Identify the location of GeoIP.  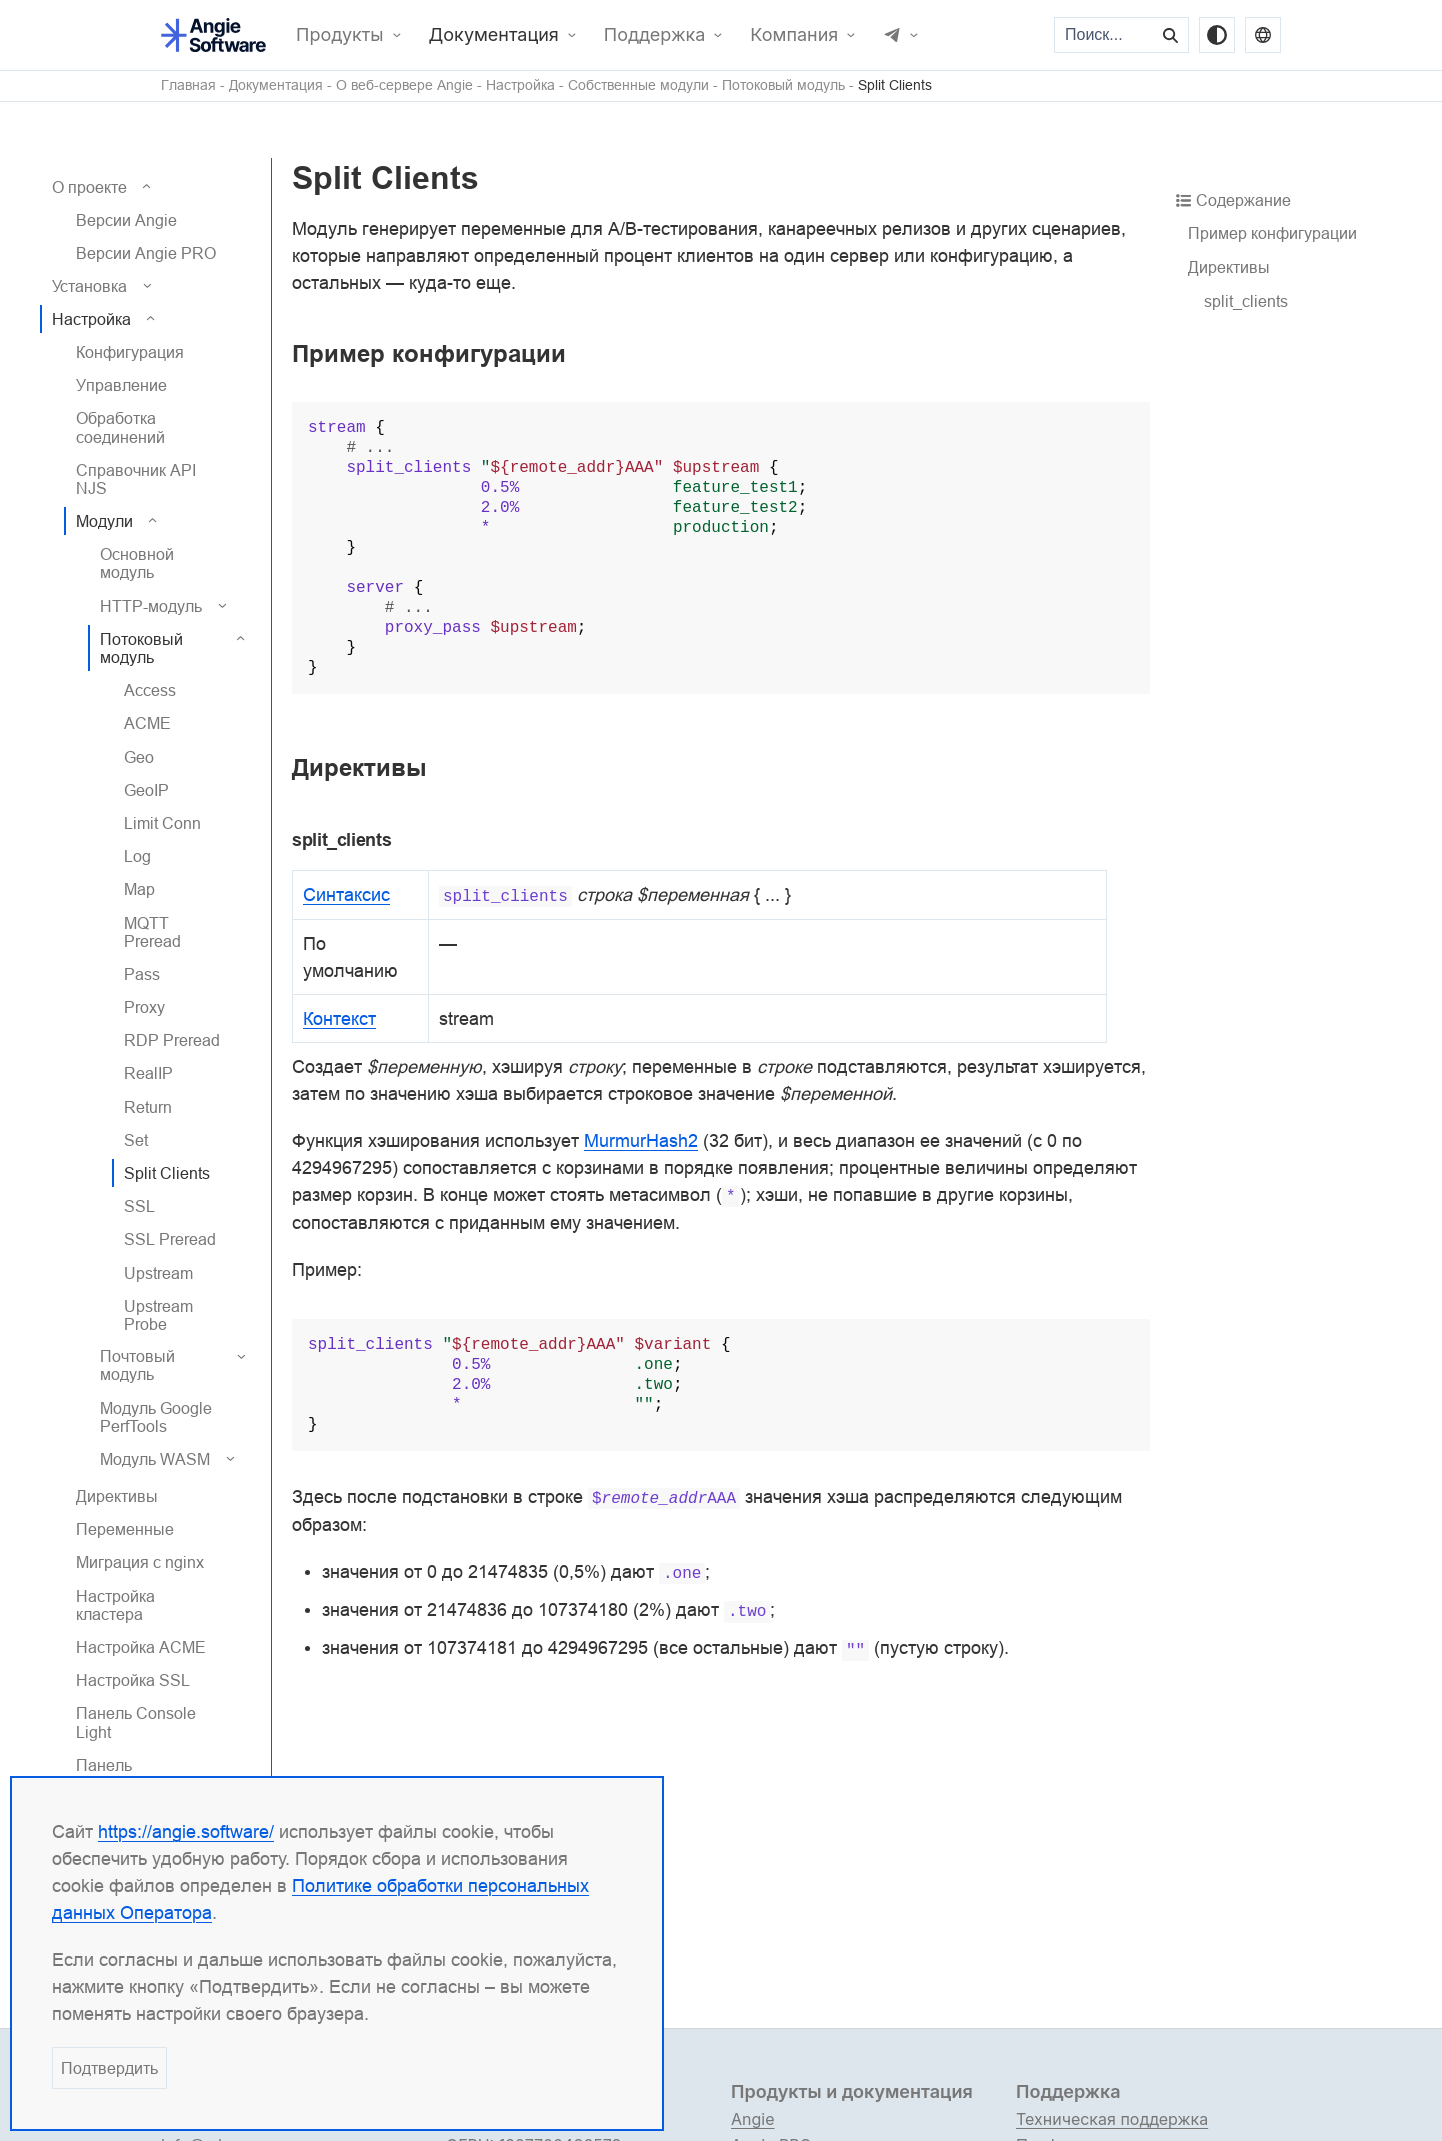
(146, 790).